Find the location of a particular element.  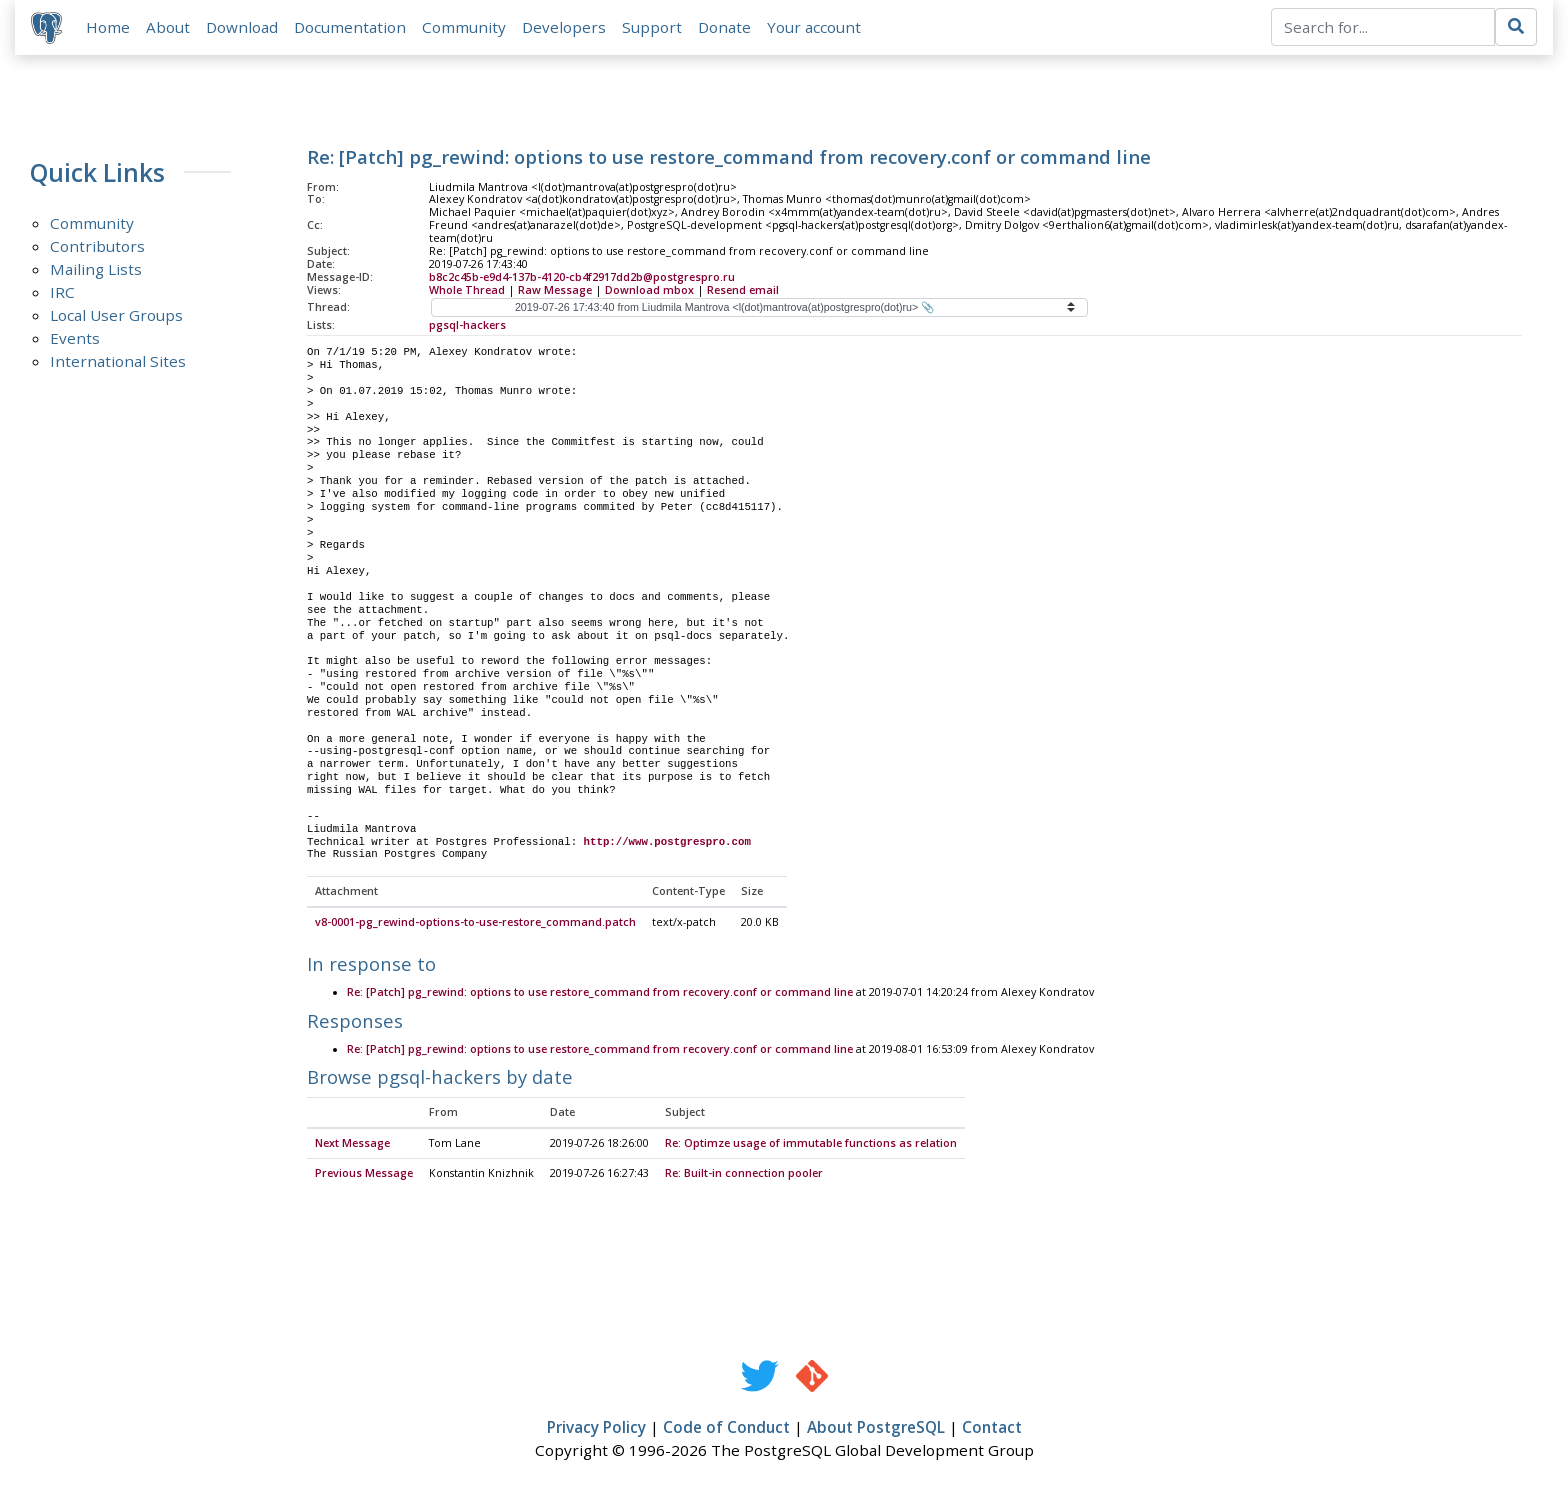

Next Message is located at coordinates (352, 1145).